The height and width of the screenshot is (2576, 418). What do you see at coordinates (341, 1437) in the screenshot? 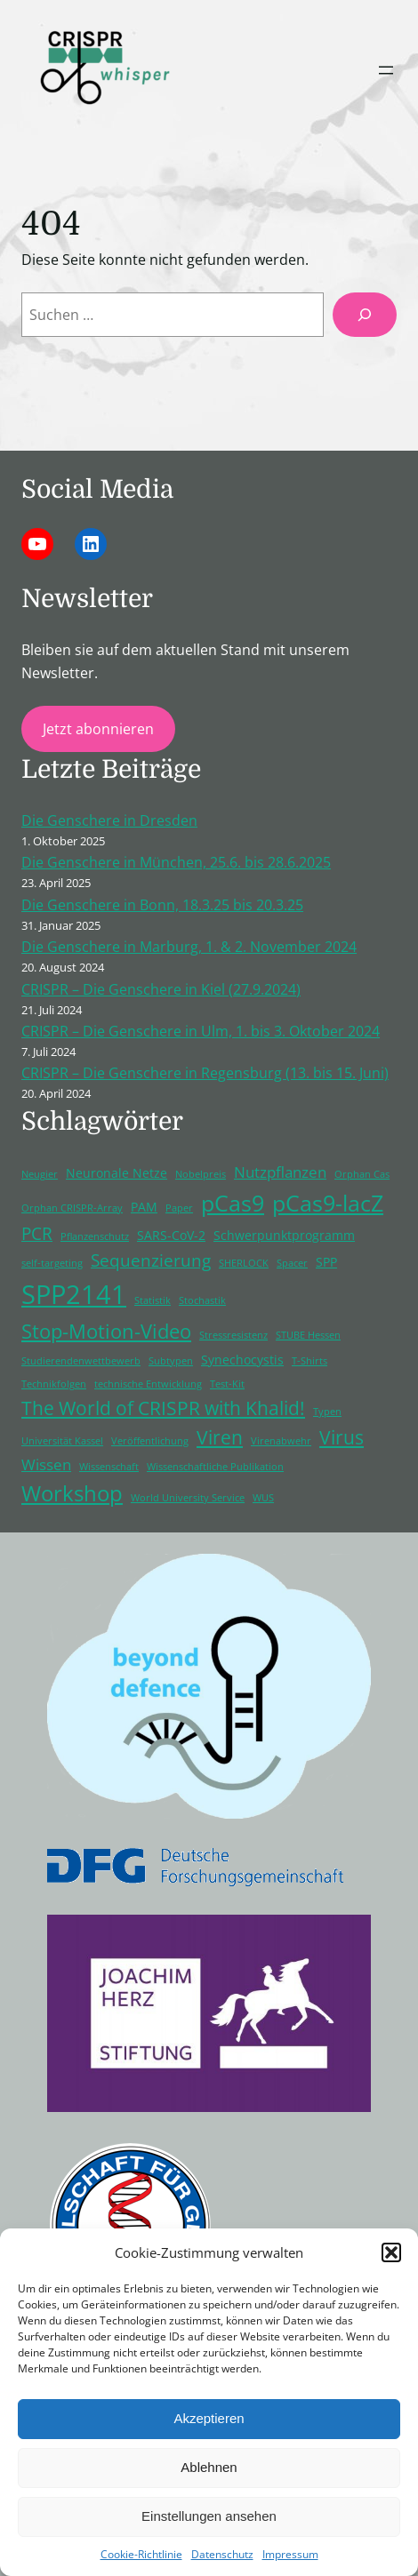
I see `Virus [Virus (5 Einträge)]` at bounding box center [341, 1437].